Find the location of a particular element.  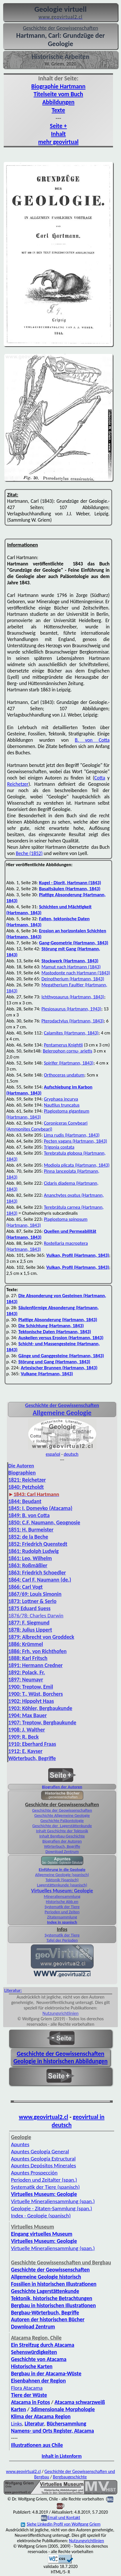

1876/78: Charles Darwin is located at coordinates (35, 1615).